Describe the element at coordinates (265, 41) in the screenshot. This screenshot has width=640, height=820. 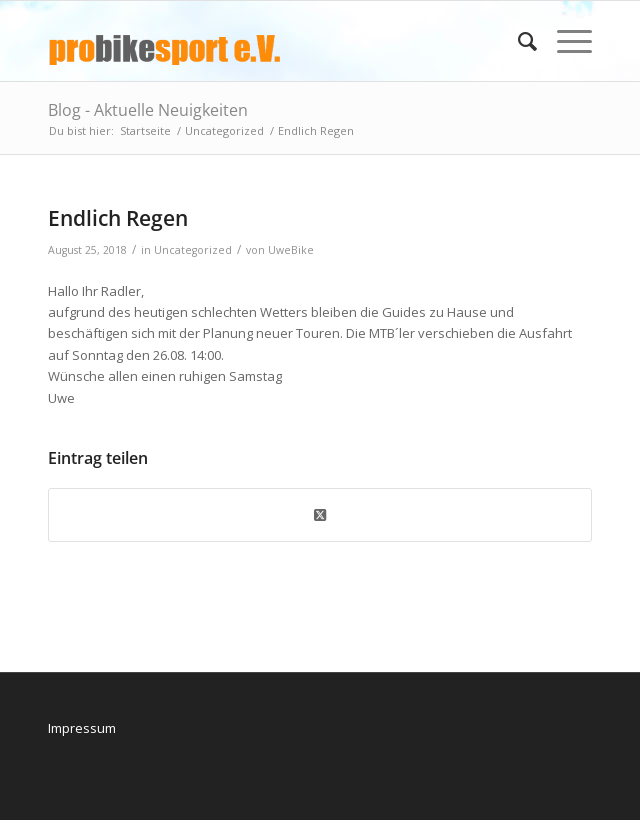
I see `[logo_pbs]` at that location.